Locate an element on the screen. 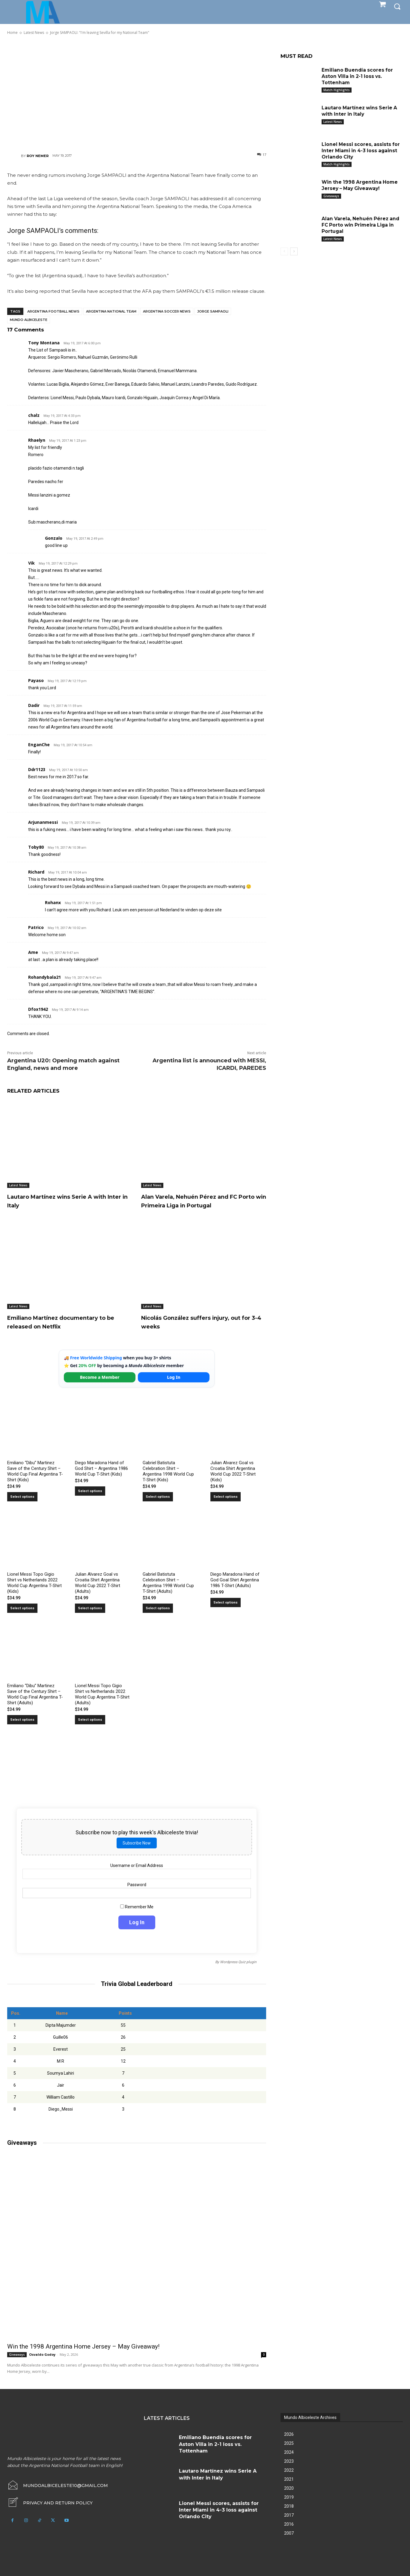  2022 is located at coordinates (289, 2470).